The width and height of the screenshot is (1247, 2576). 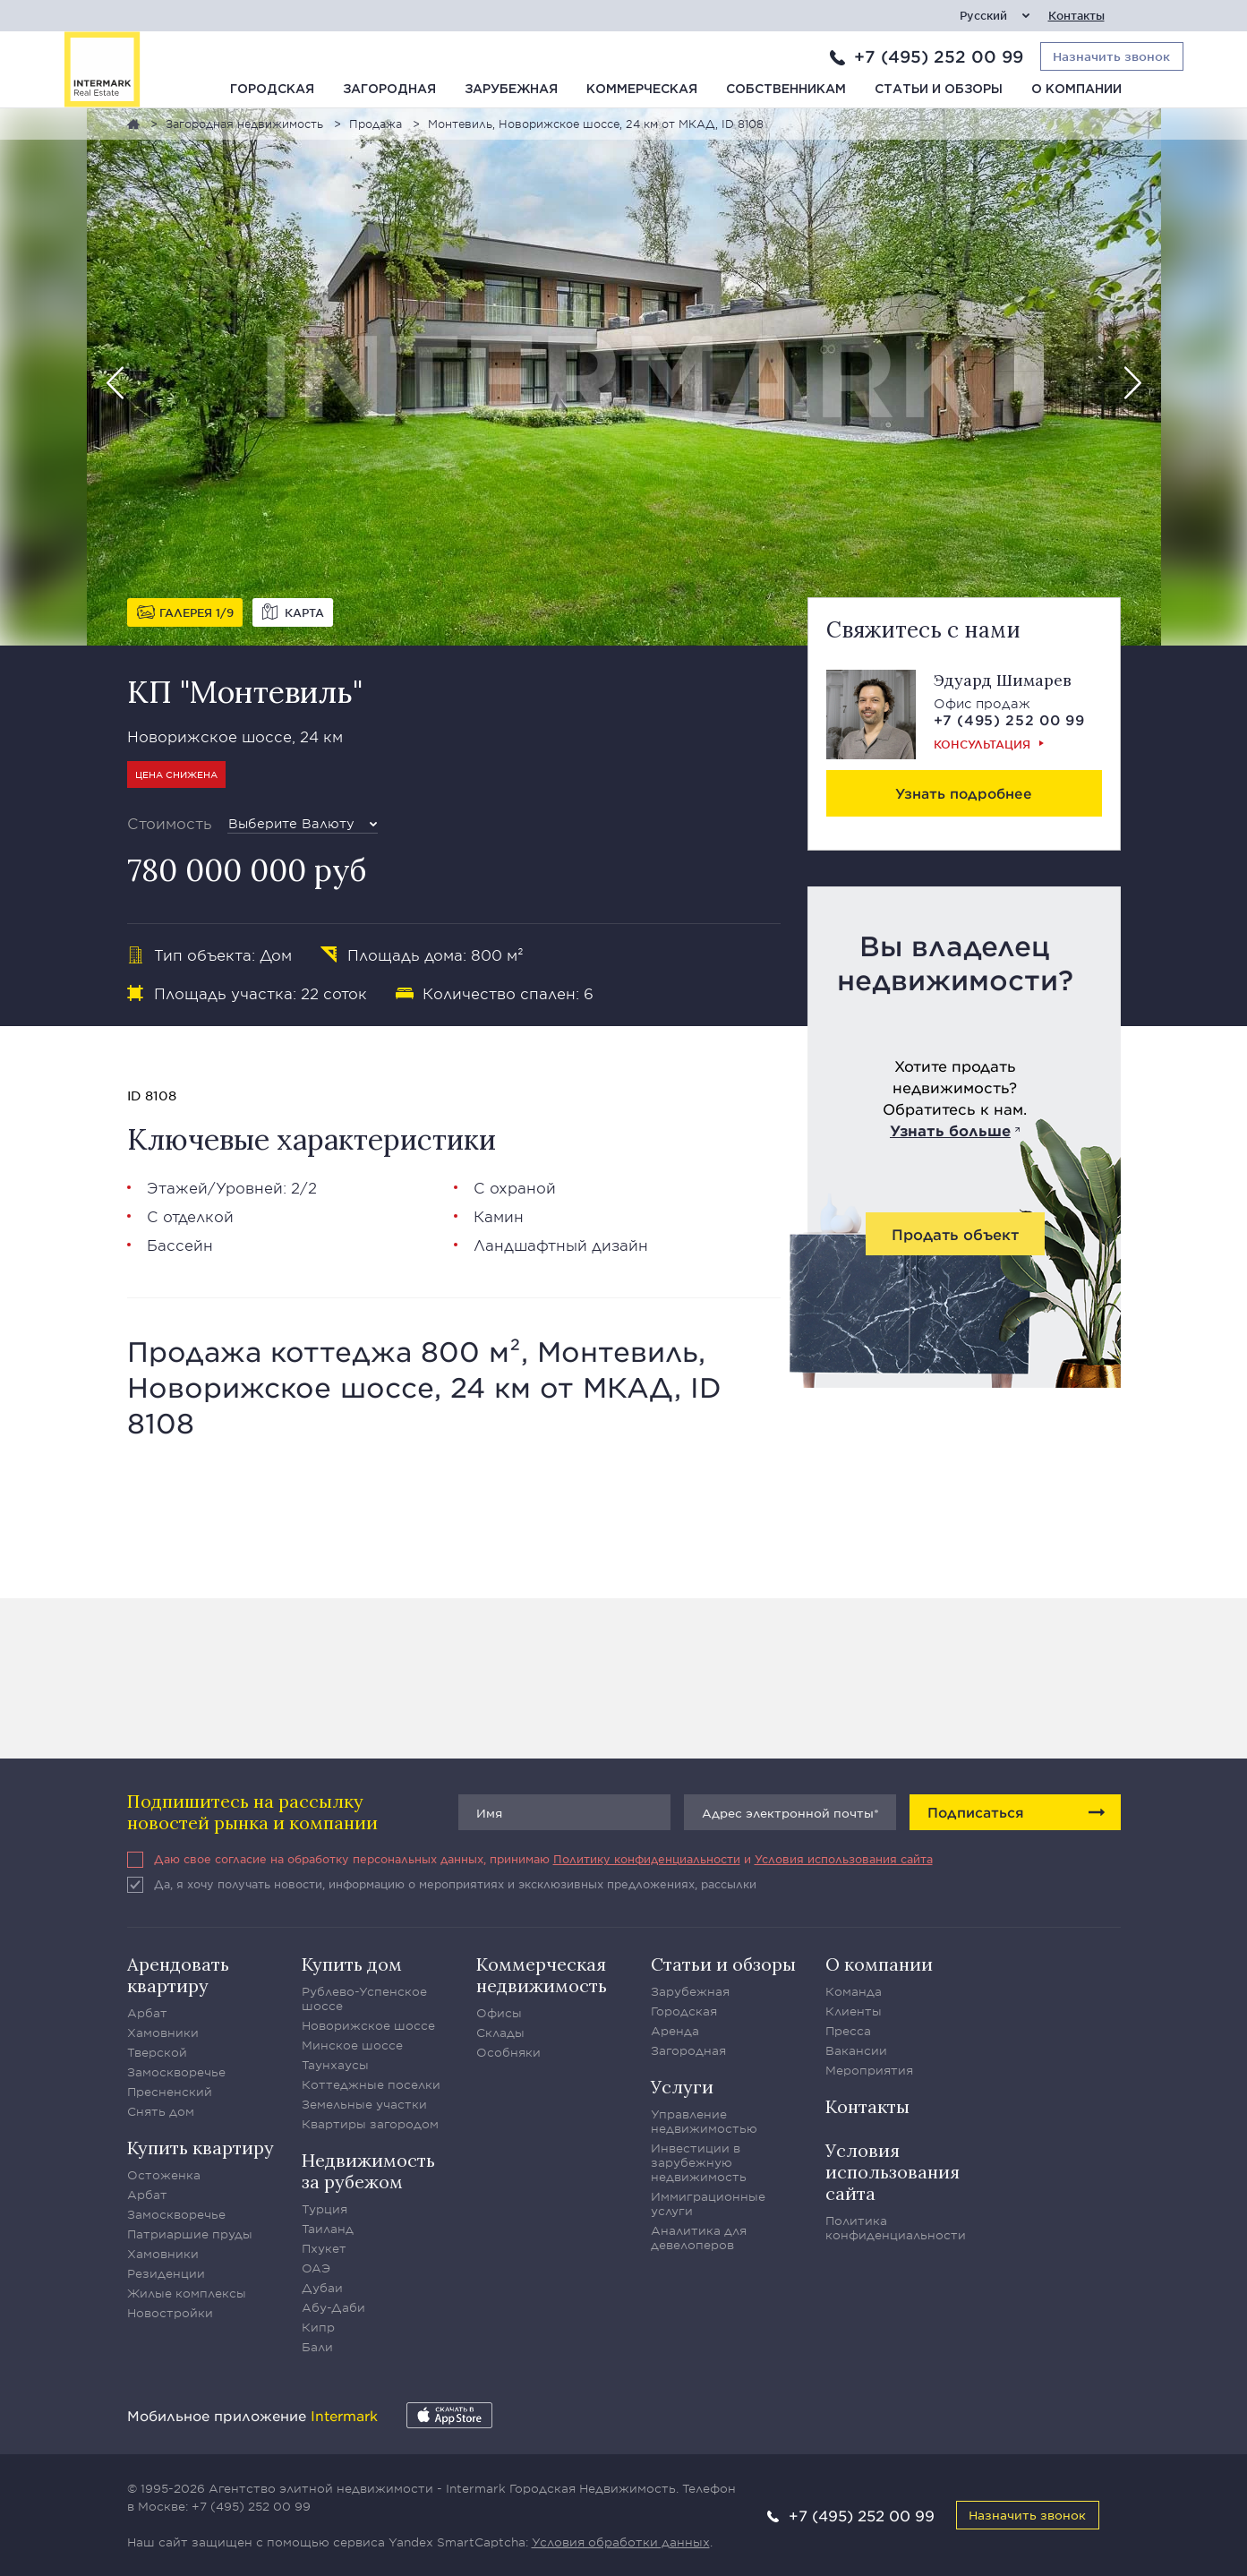 What do you see at coordinates (853, 1991) in the screenshot?
I see `Команда` at bounding box center [853, 1991].